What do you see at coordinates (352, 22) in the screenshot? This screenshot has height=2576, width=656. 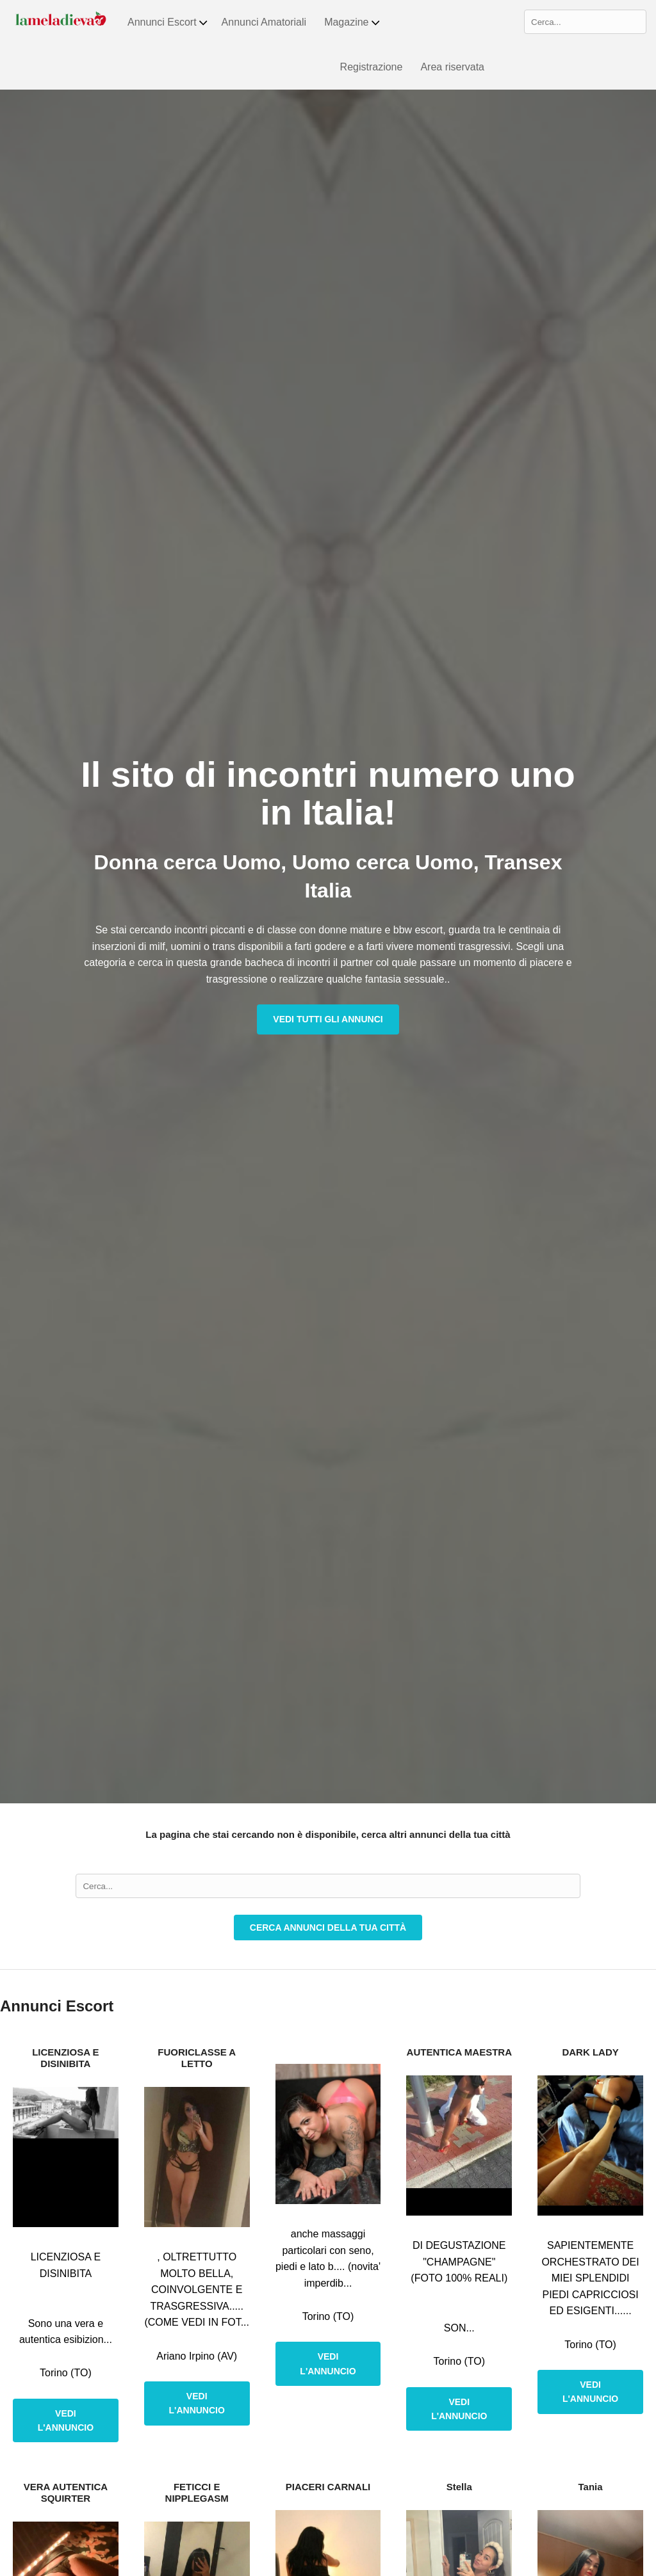 I see `Magazine` at bounding box center [352, 22].